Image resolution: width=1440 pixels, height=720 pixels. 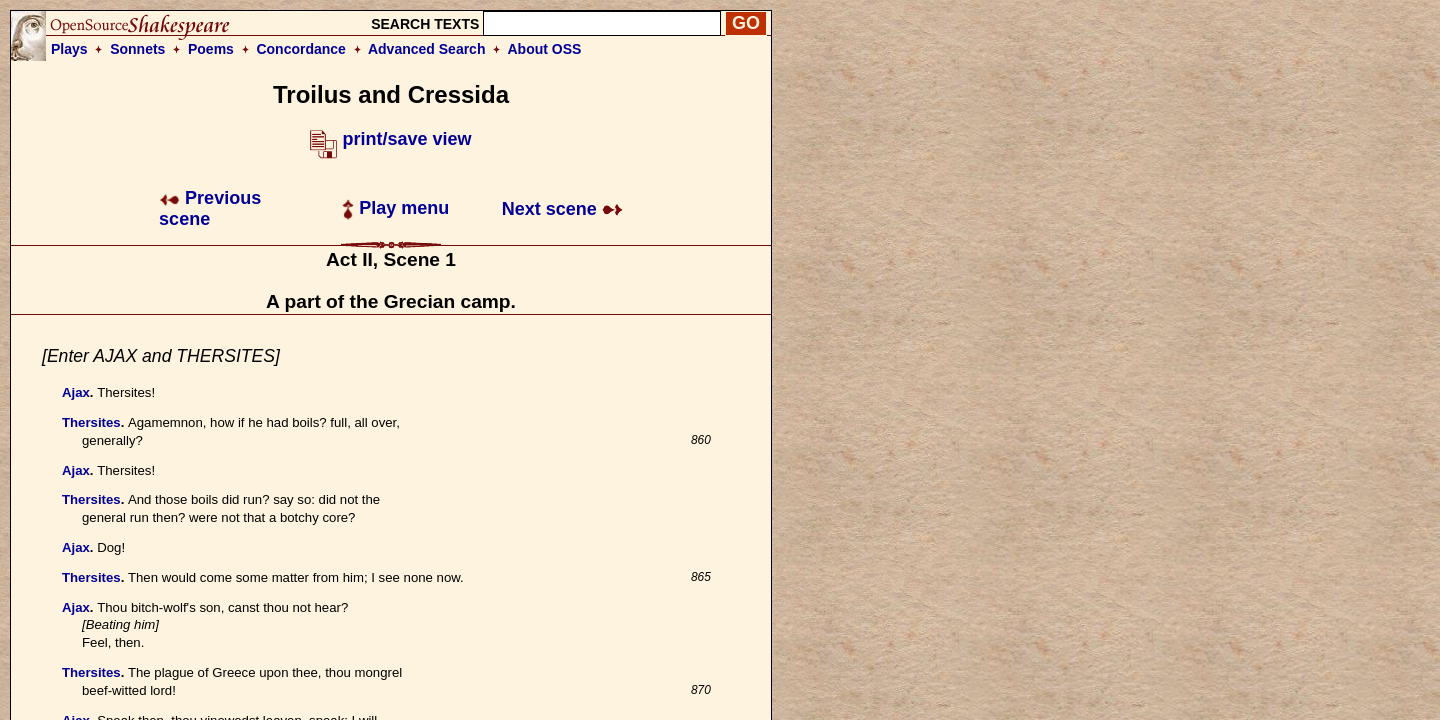 What do you see at coordinates (137, 49) in the screenshot?
I see `Sonnets` at bounding box center [137, 49].